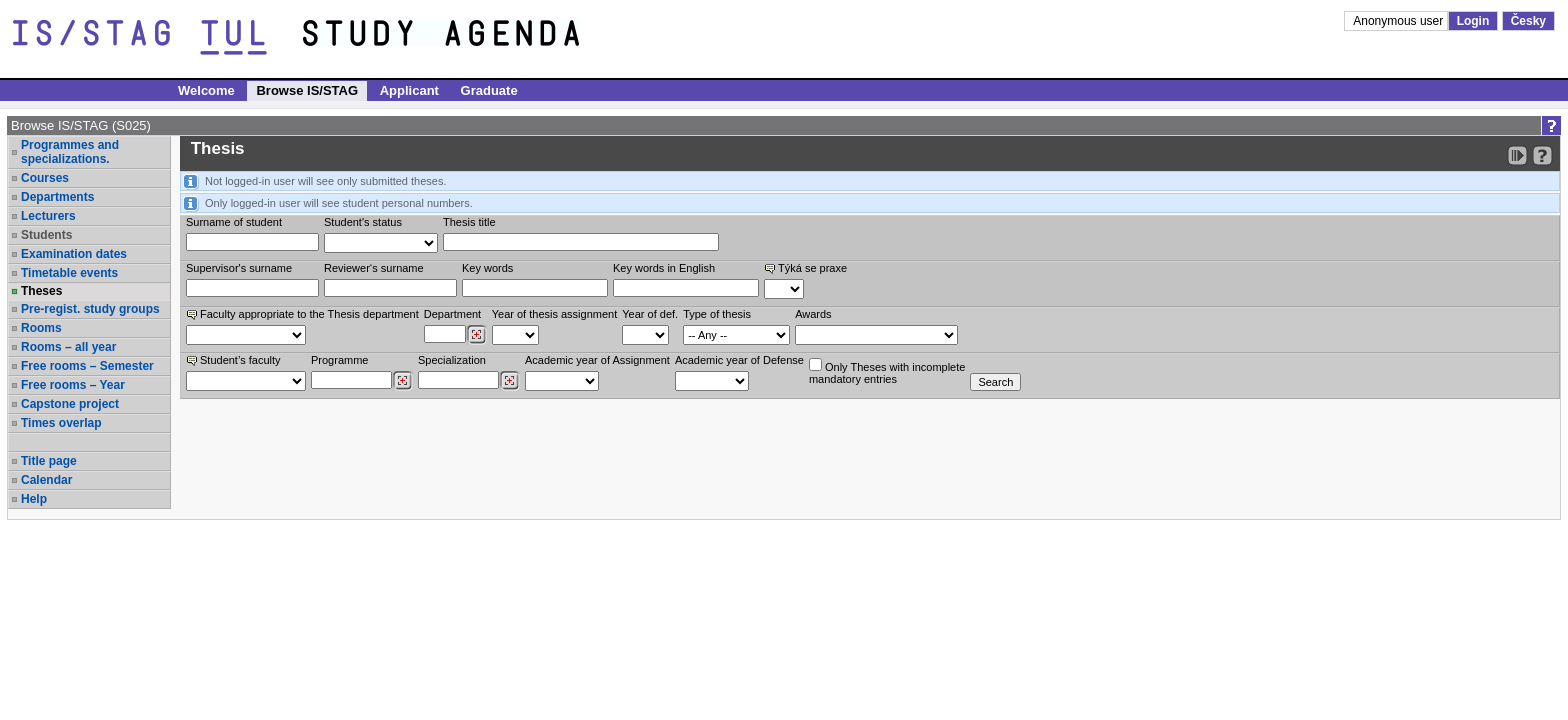  I want to click on Rooms – all year, so click(68, 347).